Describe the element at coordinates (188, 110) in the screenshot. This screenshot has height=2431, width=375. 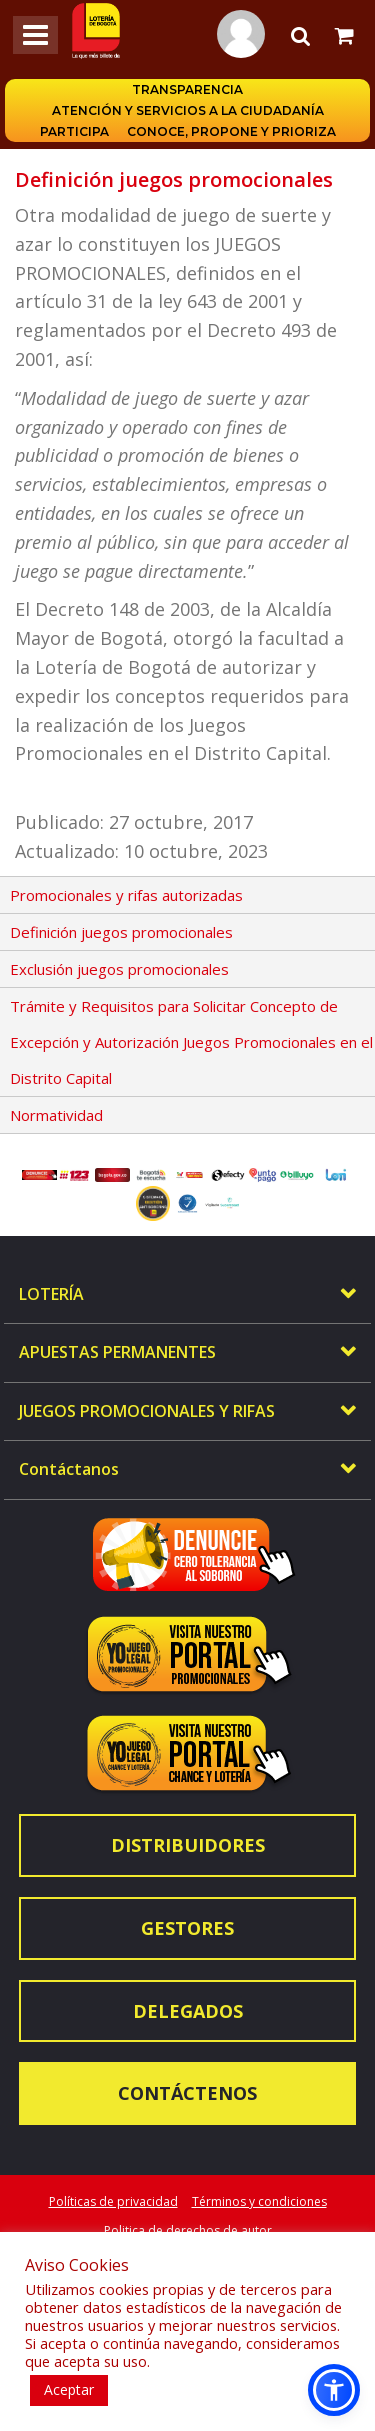
I see `Atención y servicios a la ciudadanía` at that location.